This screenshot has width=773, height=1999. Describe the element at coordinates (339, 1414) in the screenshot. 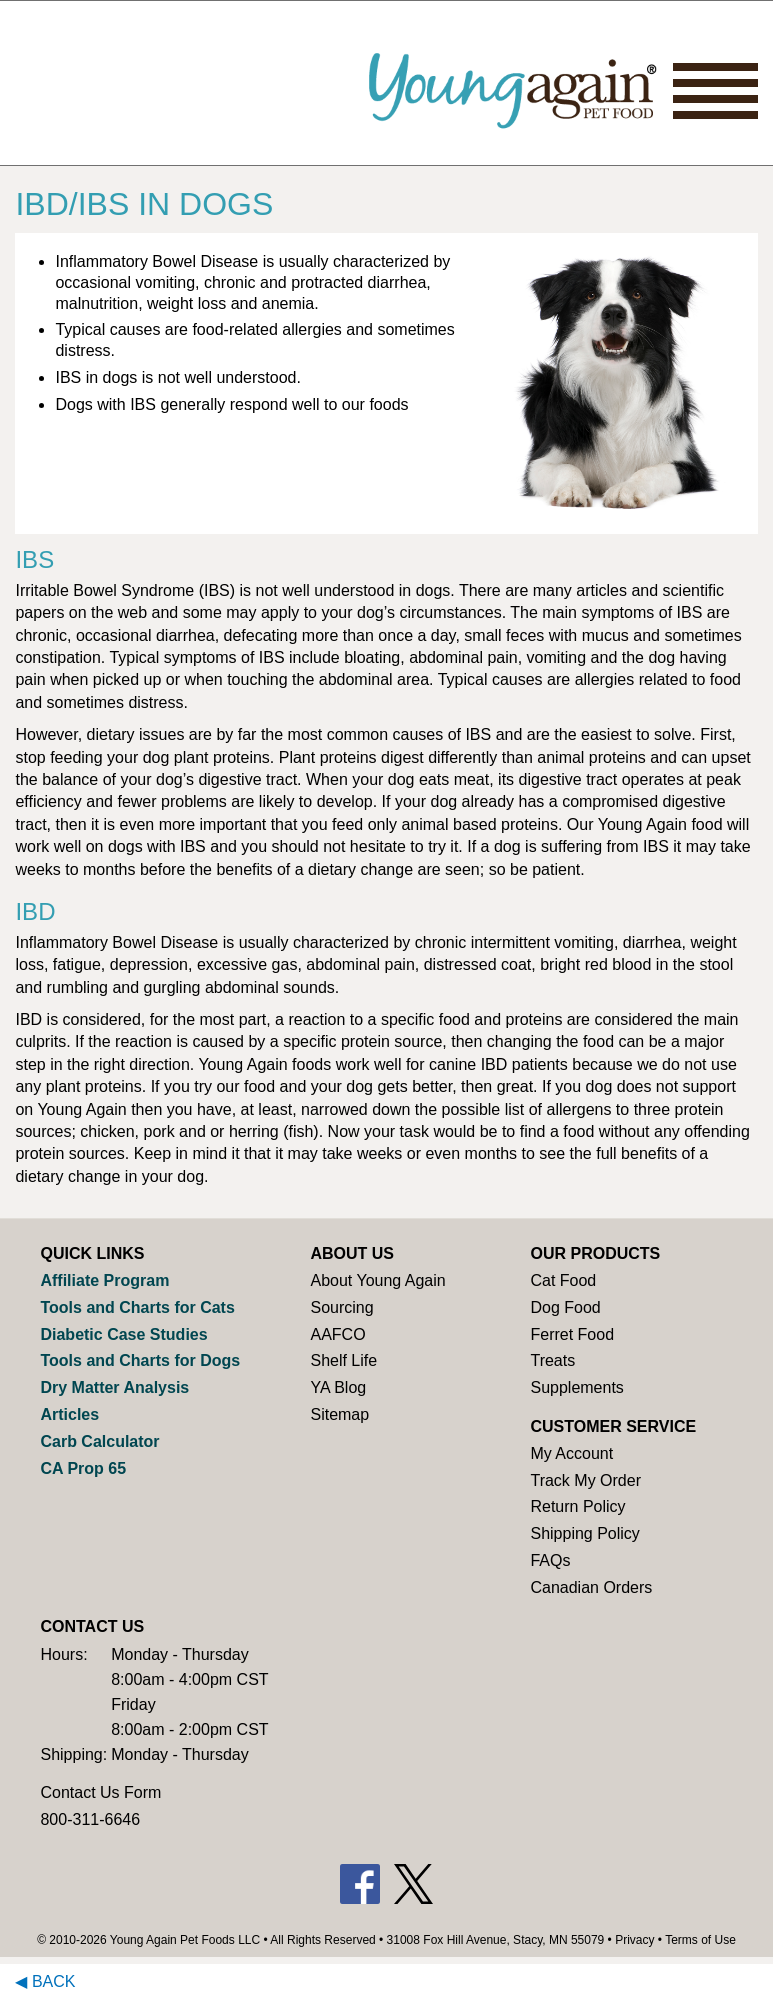

I see `Sitemap` at that location.